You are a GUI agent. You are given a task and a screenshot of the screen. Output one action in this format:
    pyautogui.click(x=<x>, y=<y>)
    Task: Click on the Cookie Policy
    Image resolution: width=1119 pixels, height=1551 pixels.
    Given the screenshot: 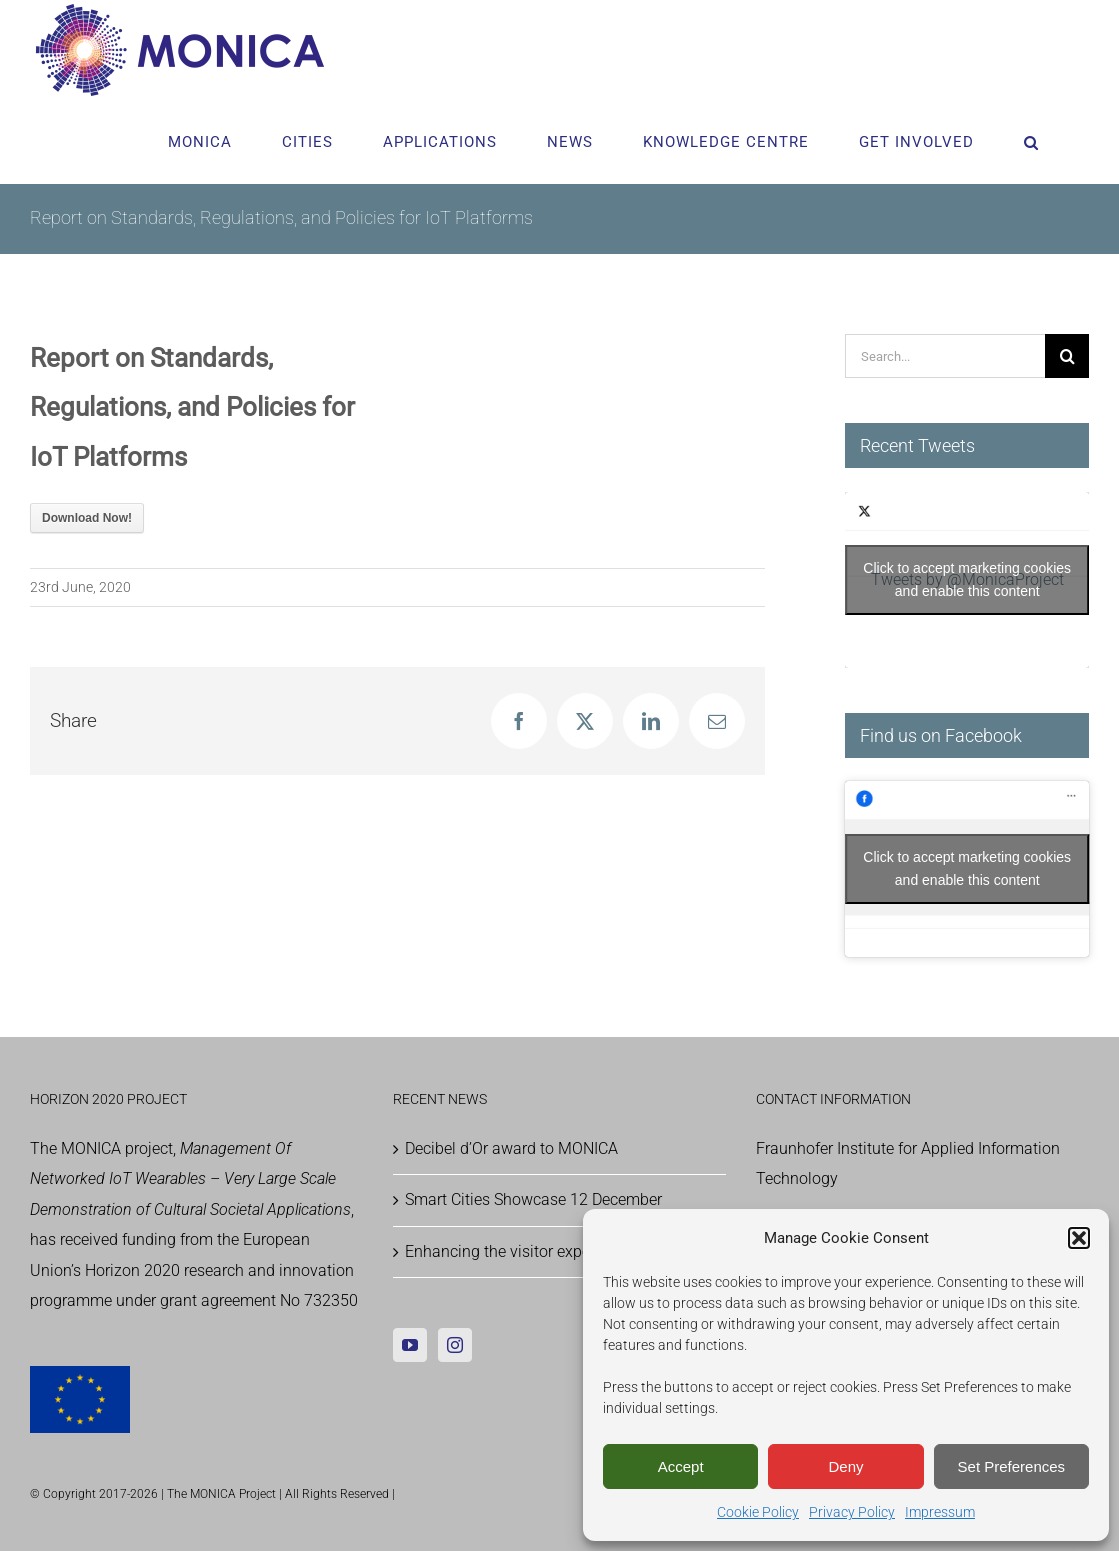 What is the action you would take?
    pyautogui.click(x=758, y=1512)
    